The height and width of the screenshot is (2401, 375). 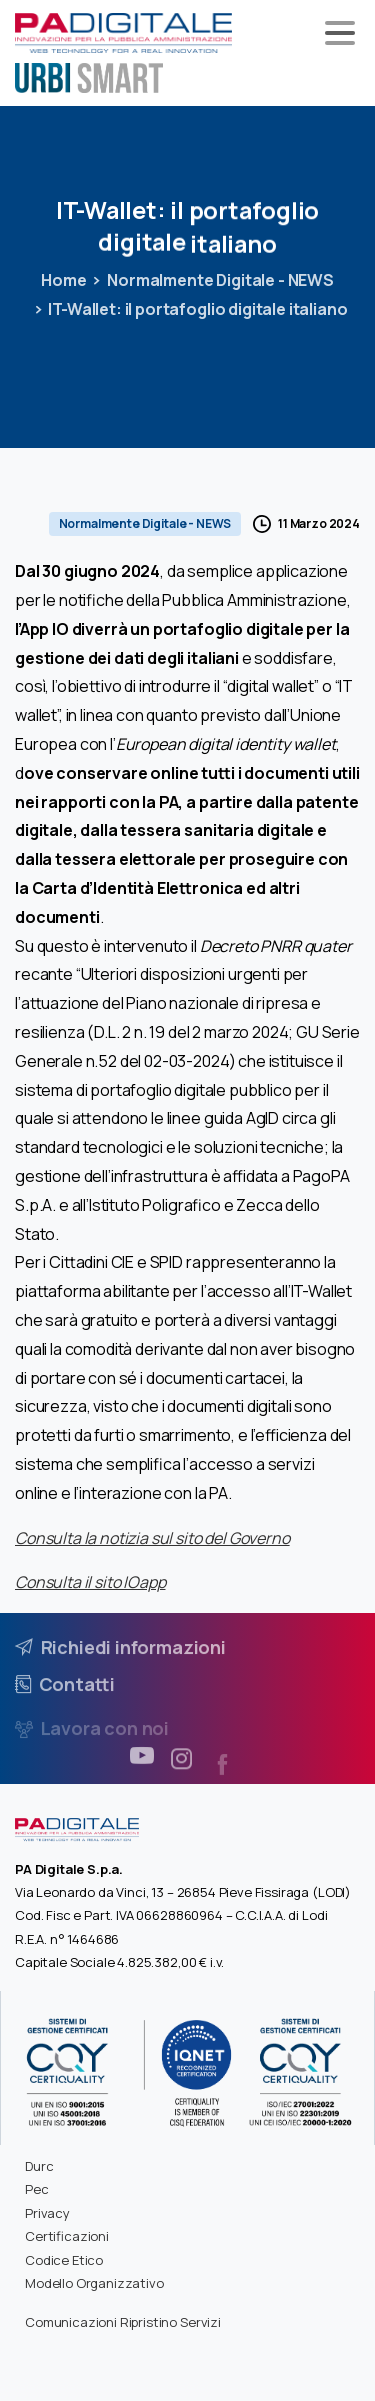 I want to click on [pixicon-youtube3], so click(x=142, y=1763).